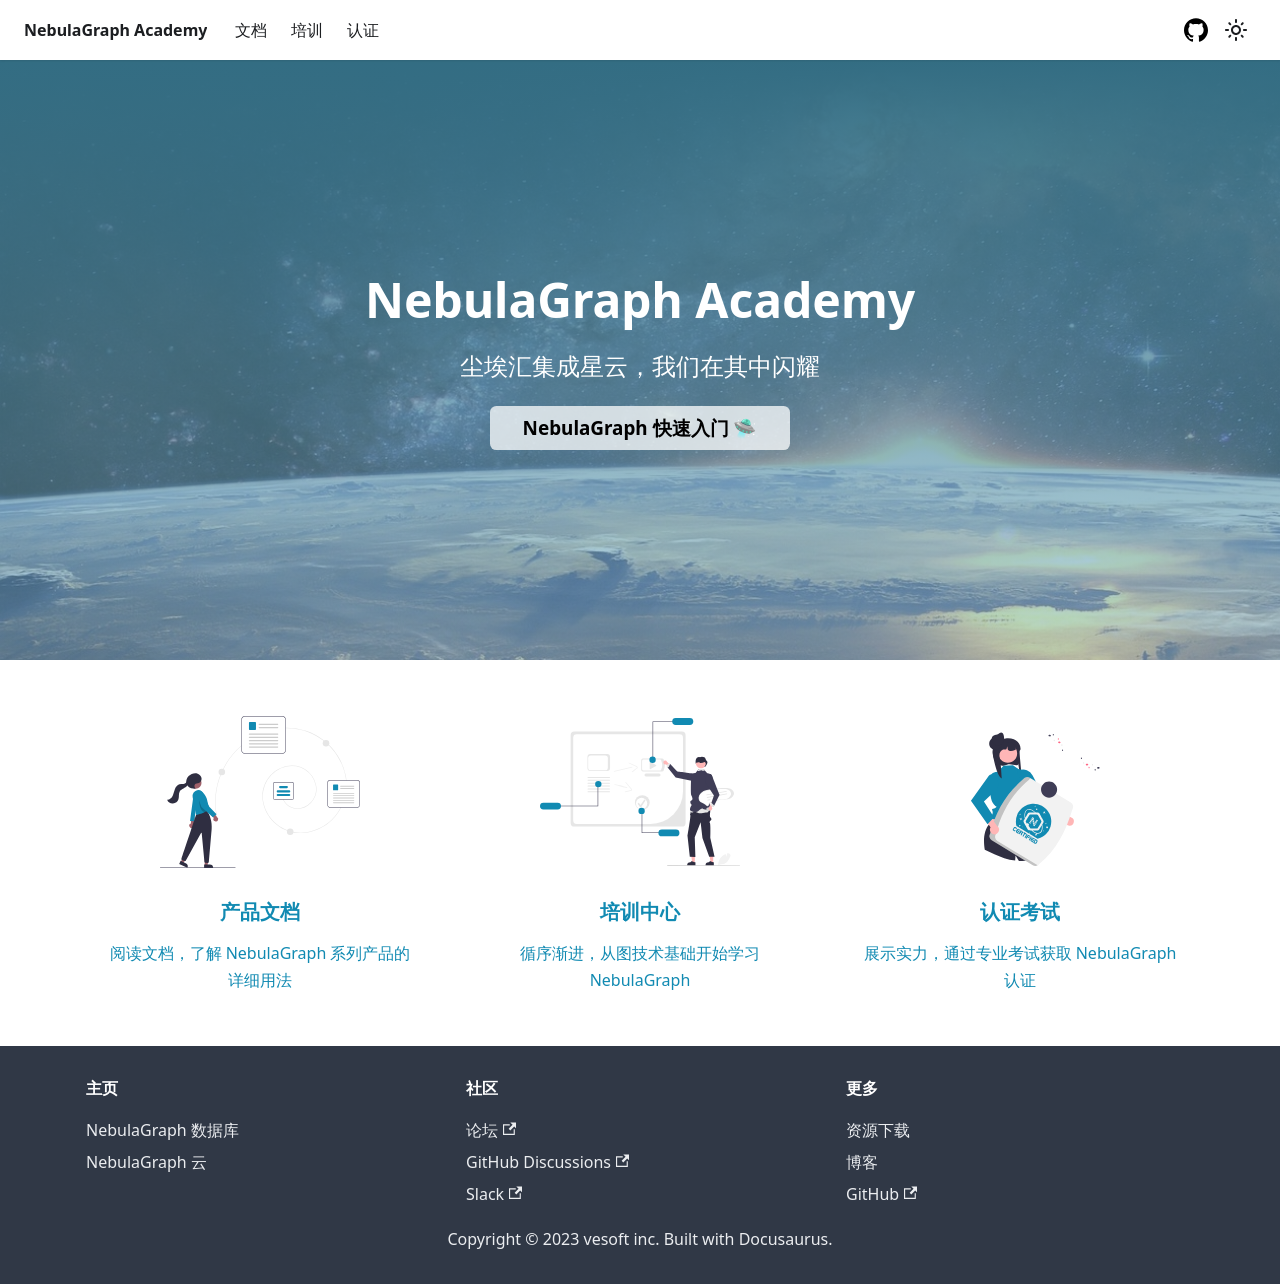 The height and width of the screenshot is (1284, 1280). What do you see at coordinates (146, 1162) in the screenshot?
I see `NebulaGraph 云` at bounding box center [146, 1162].